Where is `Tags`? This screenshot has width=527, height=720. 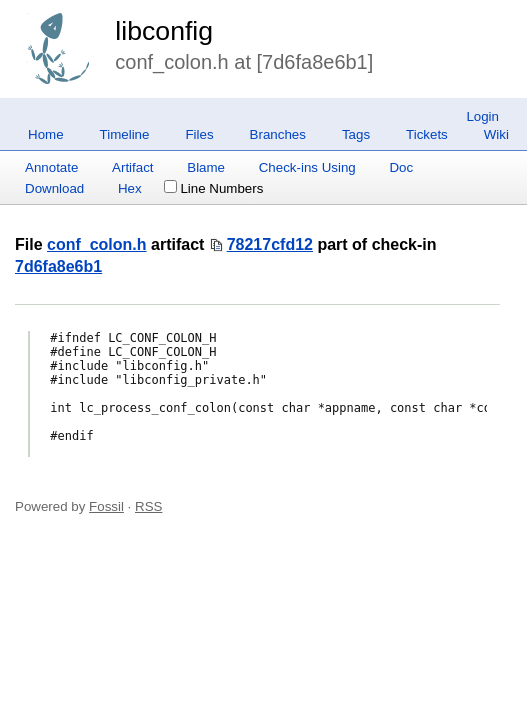
Tags is located at coordinates (356, 134).